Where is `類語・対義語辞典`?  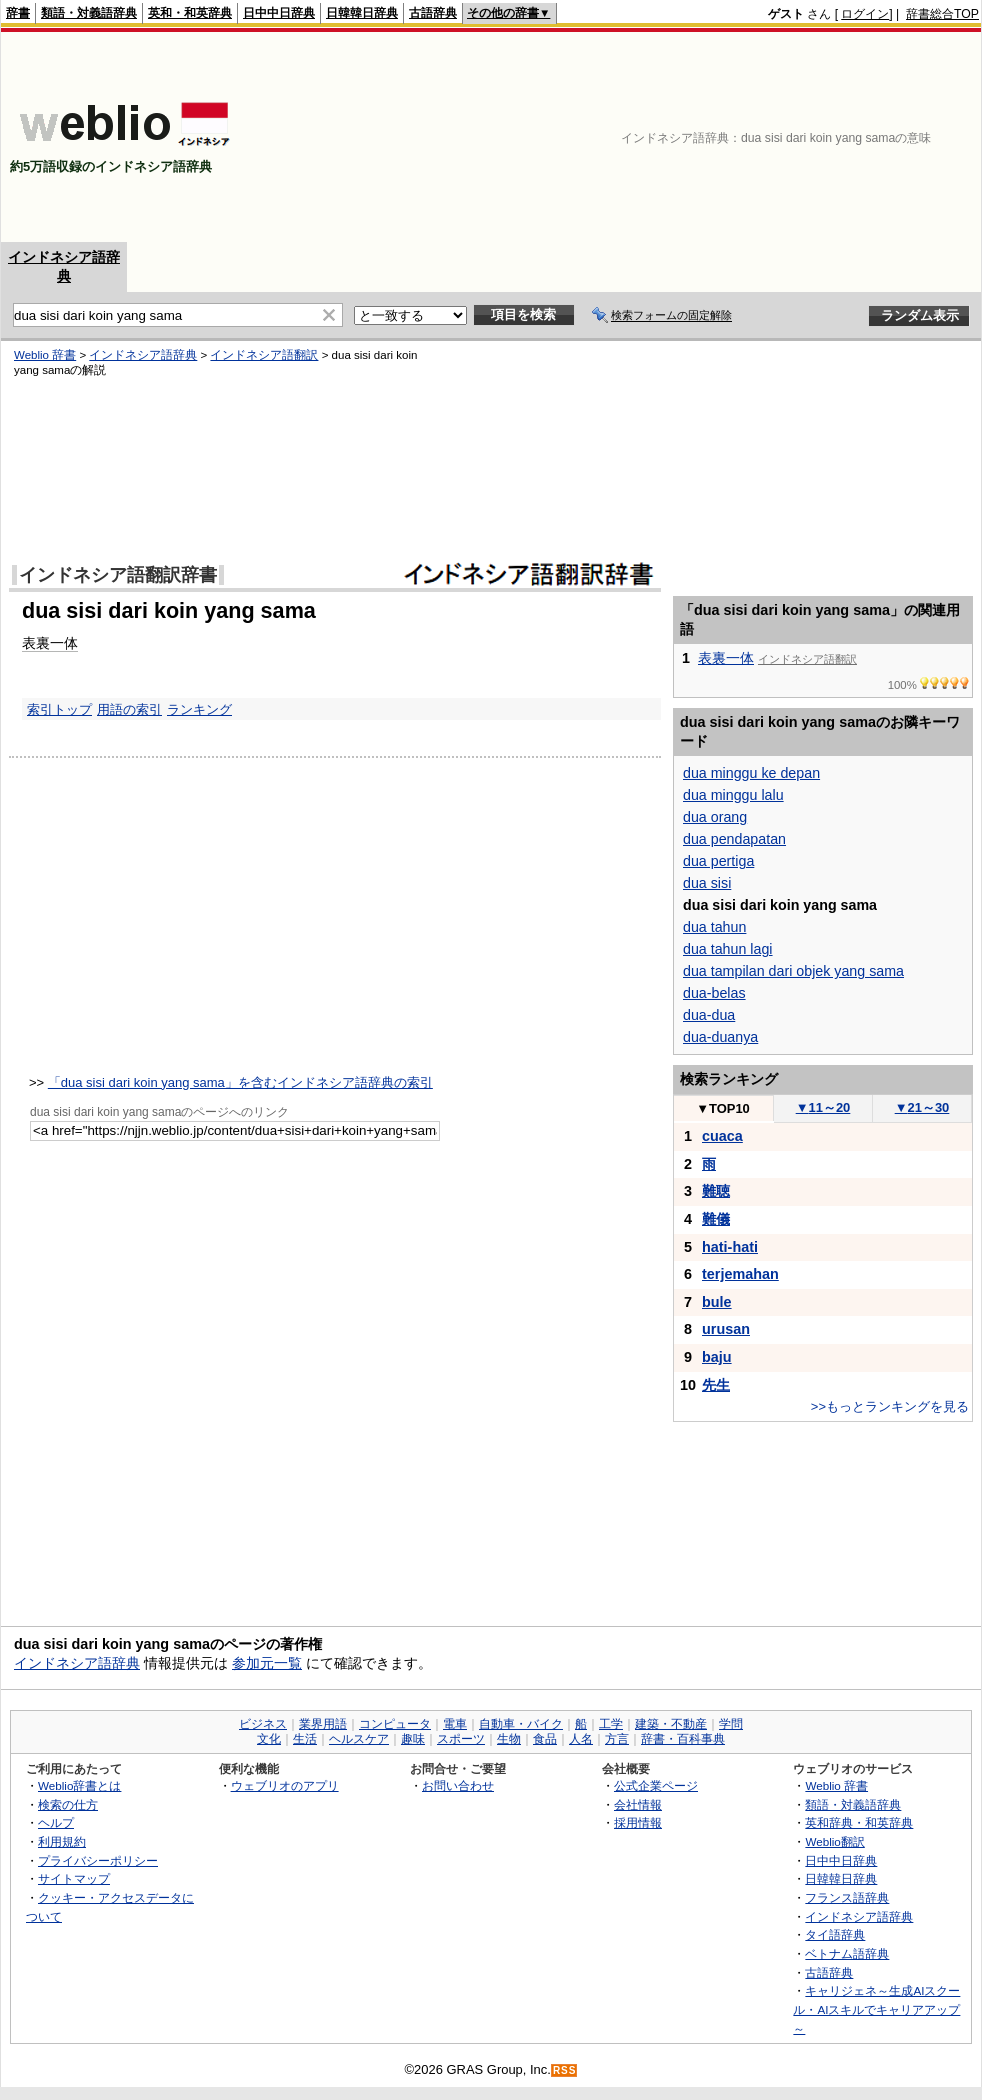
類語・対義語辞典 is located at coordinates (89, 13).